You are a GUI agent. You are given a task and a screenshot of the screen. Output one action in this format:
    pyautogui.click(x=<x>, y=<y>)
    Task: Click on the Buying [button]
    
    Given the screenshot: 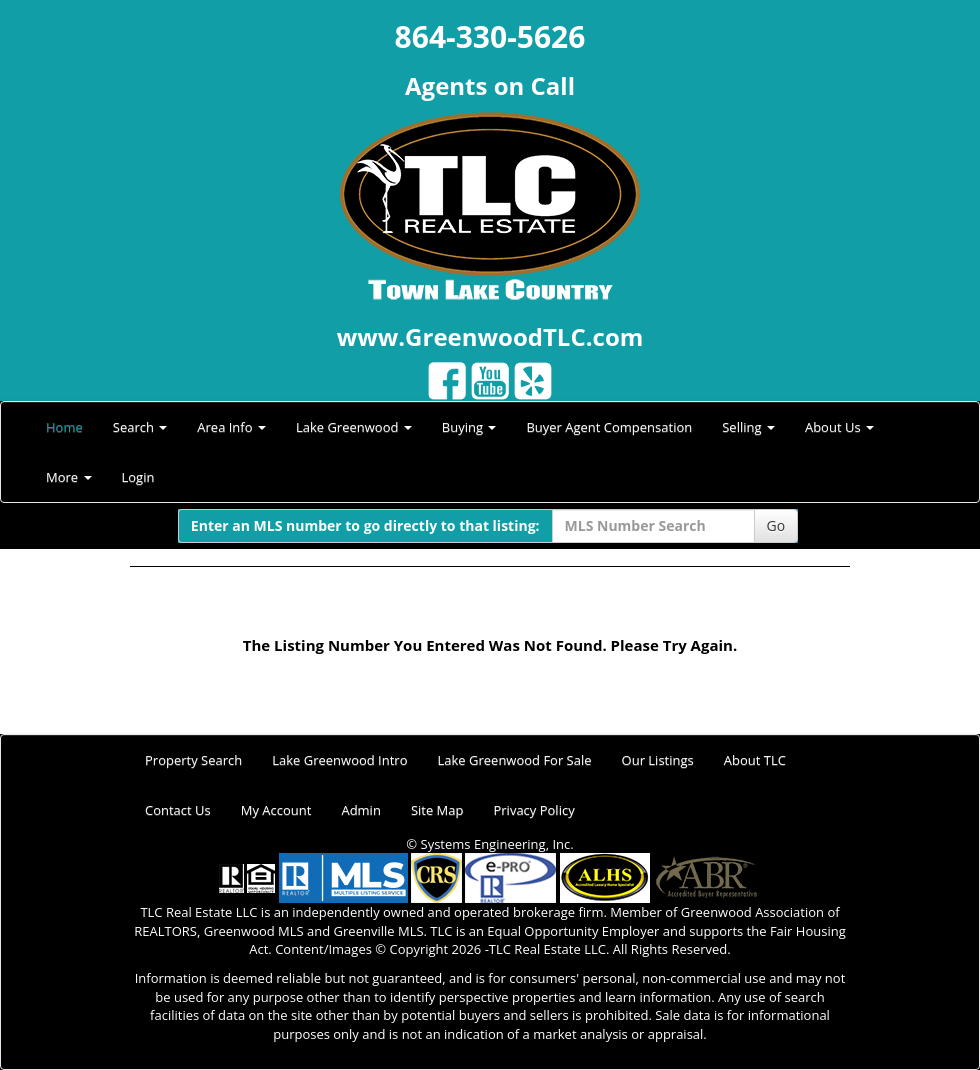 What is the action you would take?
    pyautogui.click(x=469, y=427)
    